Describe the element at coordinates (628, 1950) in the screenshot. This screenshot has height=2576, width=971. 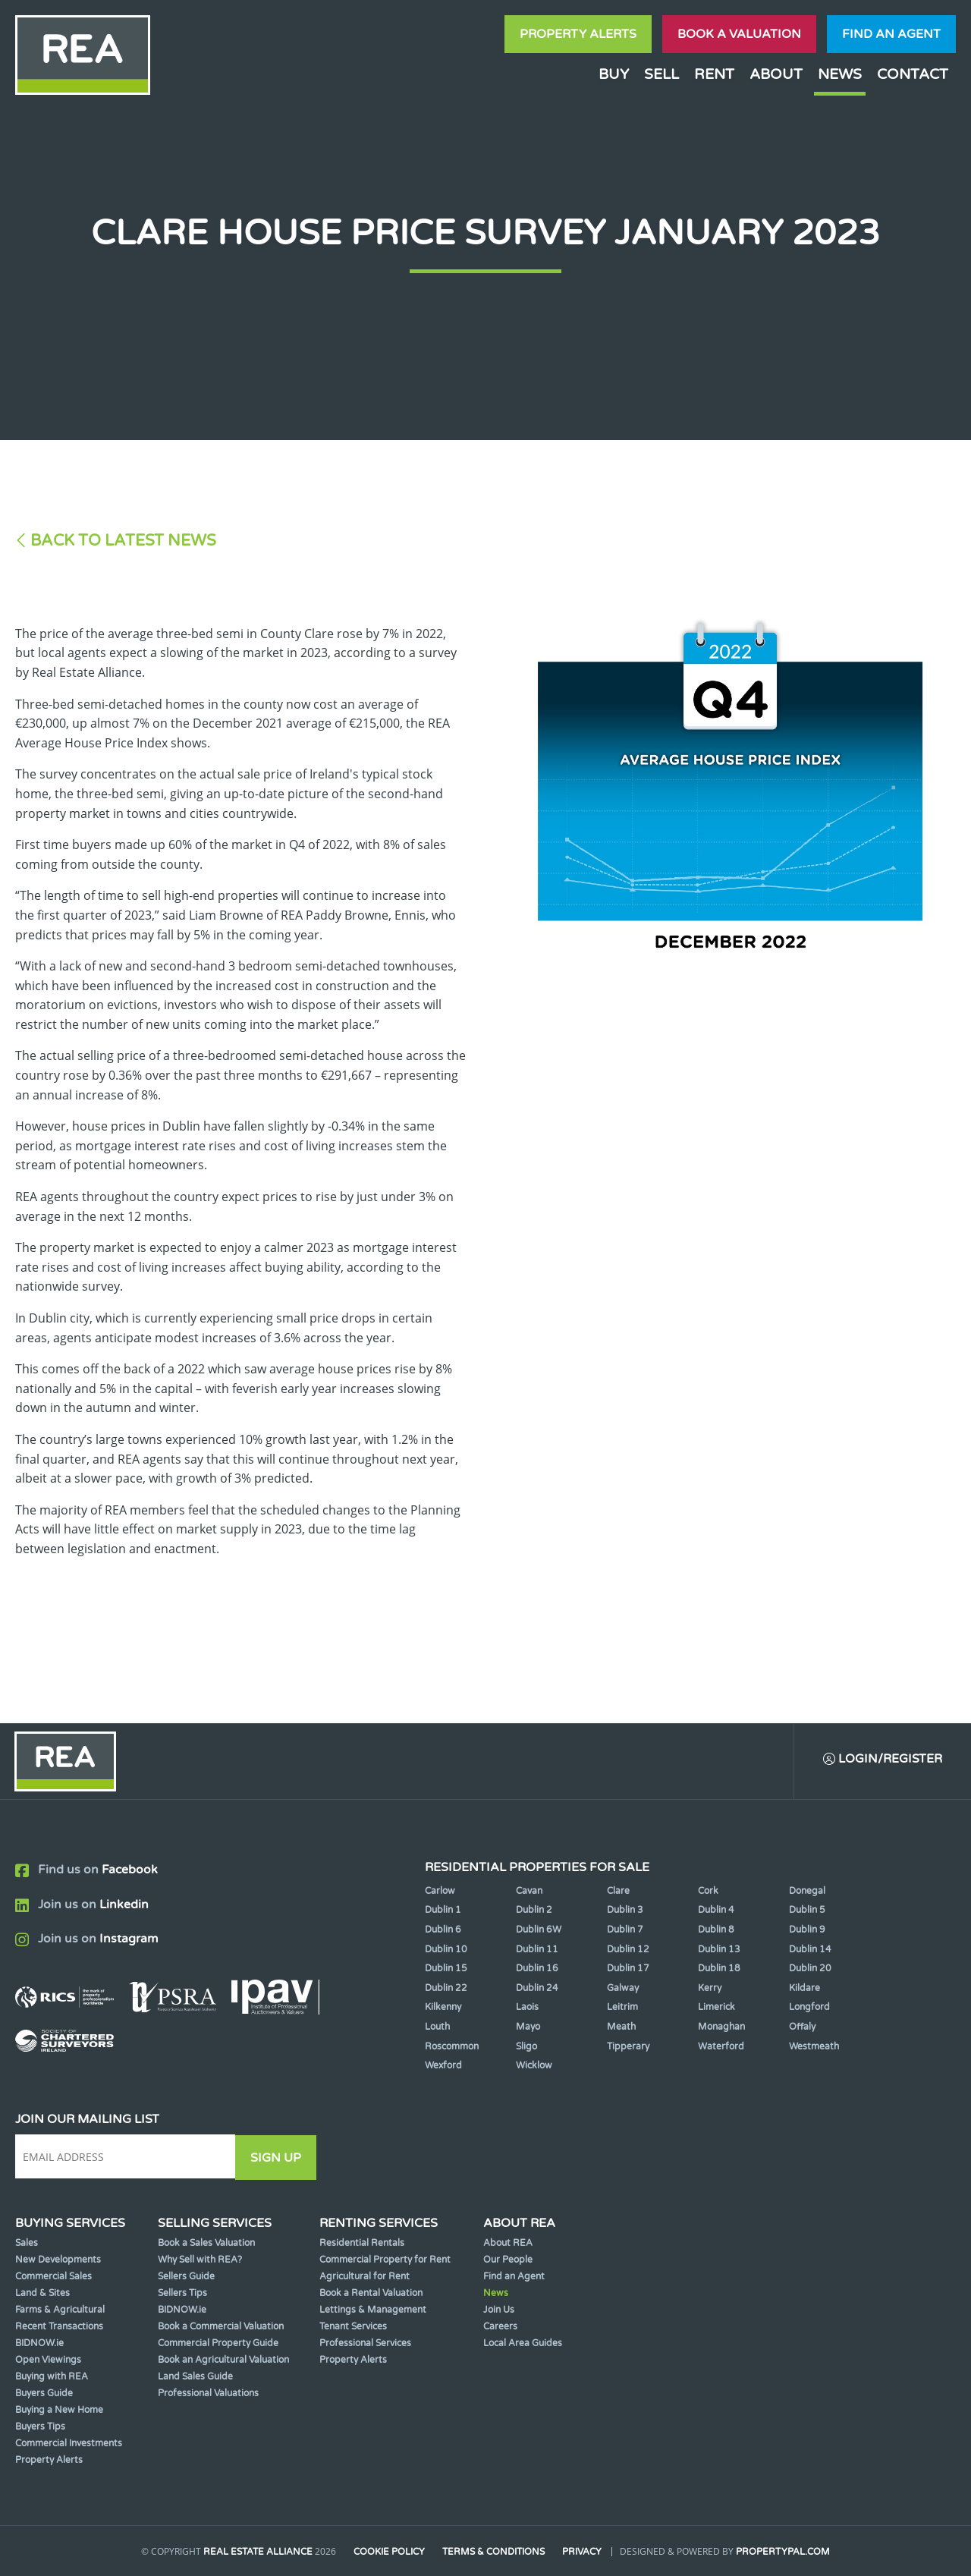
I see `Dublin 12` at that location.